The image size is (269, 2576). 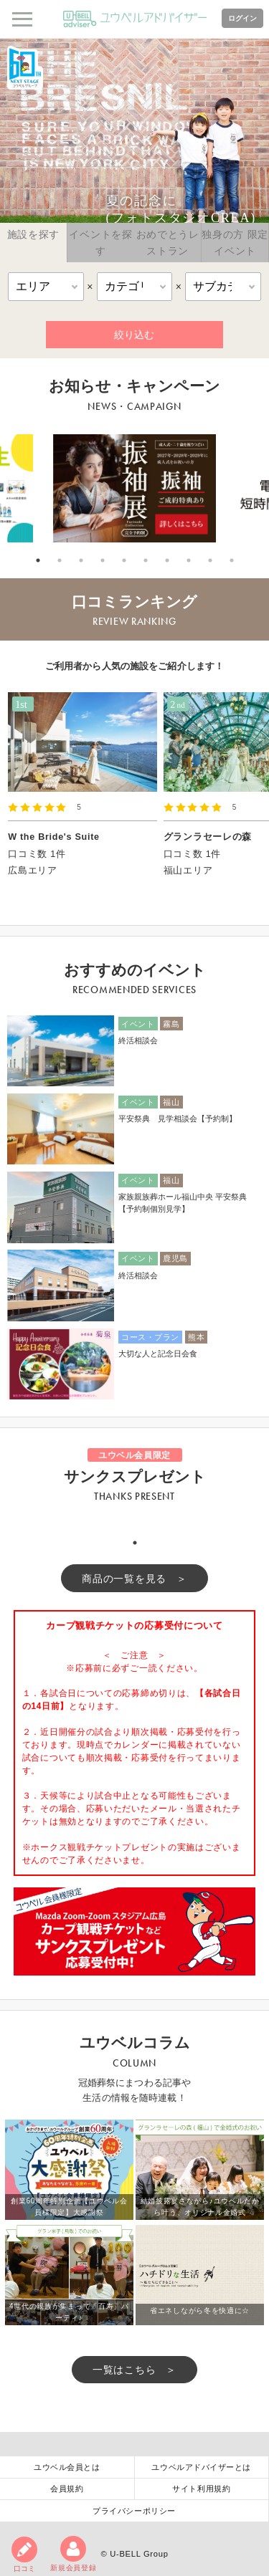 I want to click on 終活相談会, so click(x=138, y=1040).